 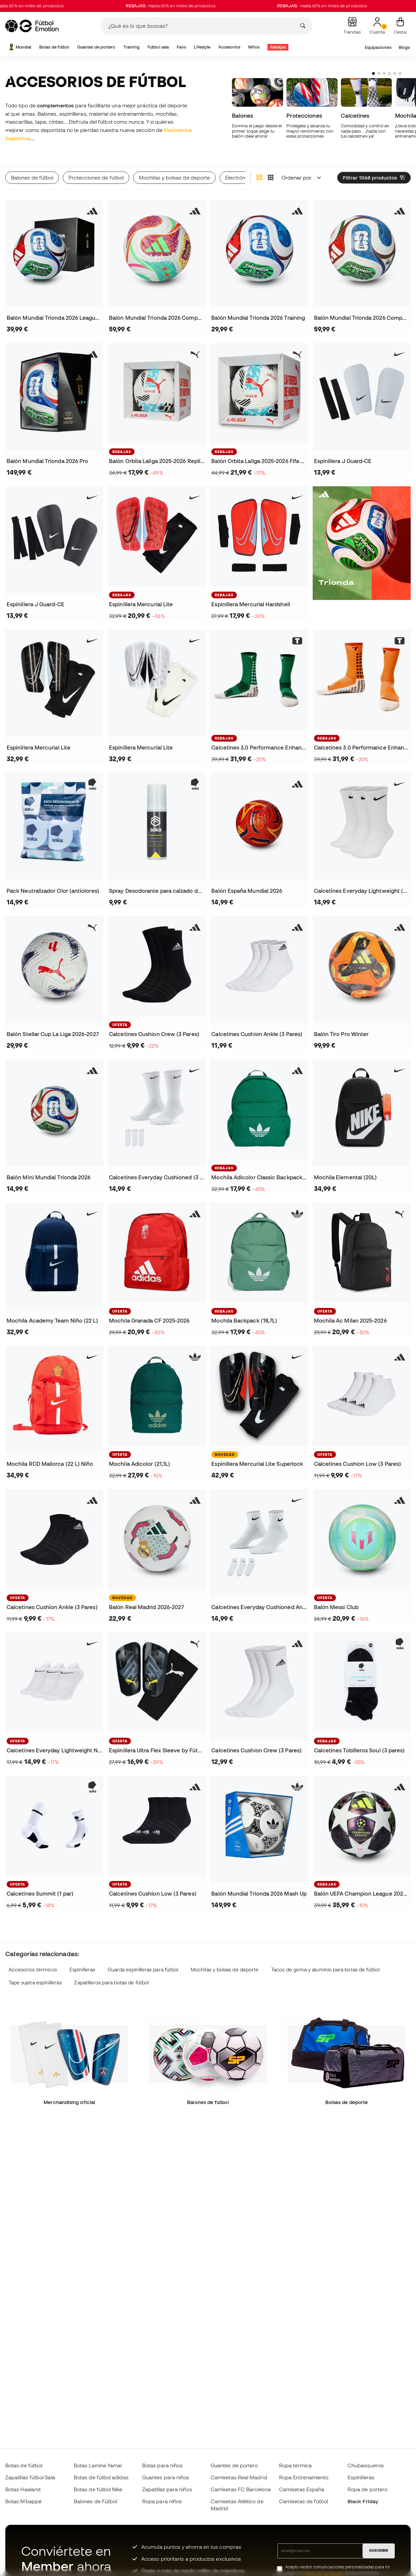 What do you see at coordinates (54, 47) in the screenshot?
I see `Botas de fútbol` at bounding box center [54, 47].